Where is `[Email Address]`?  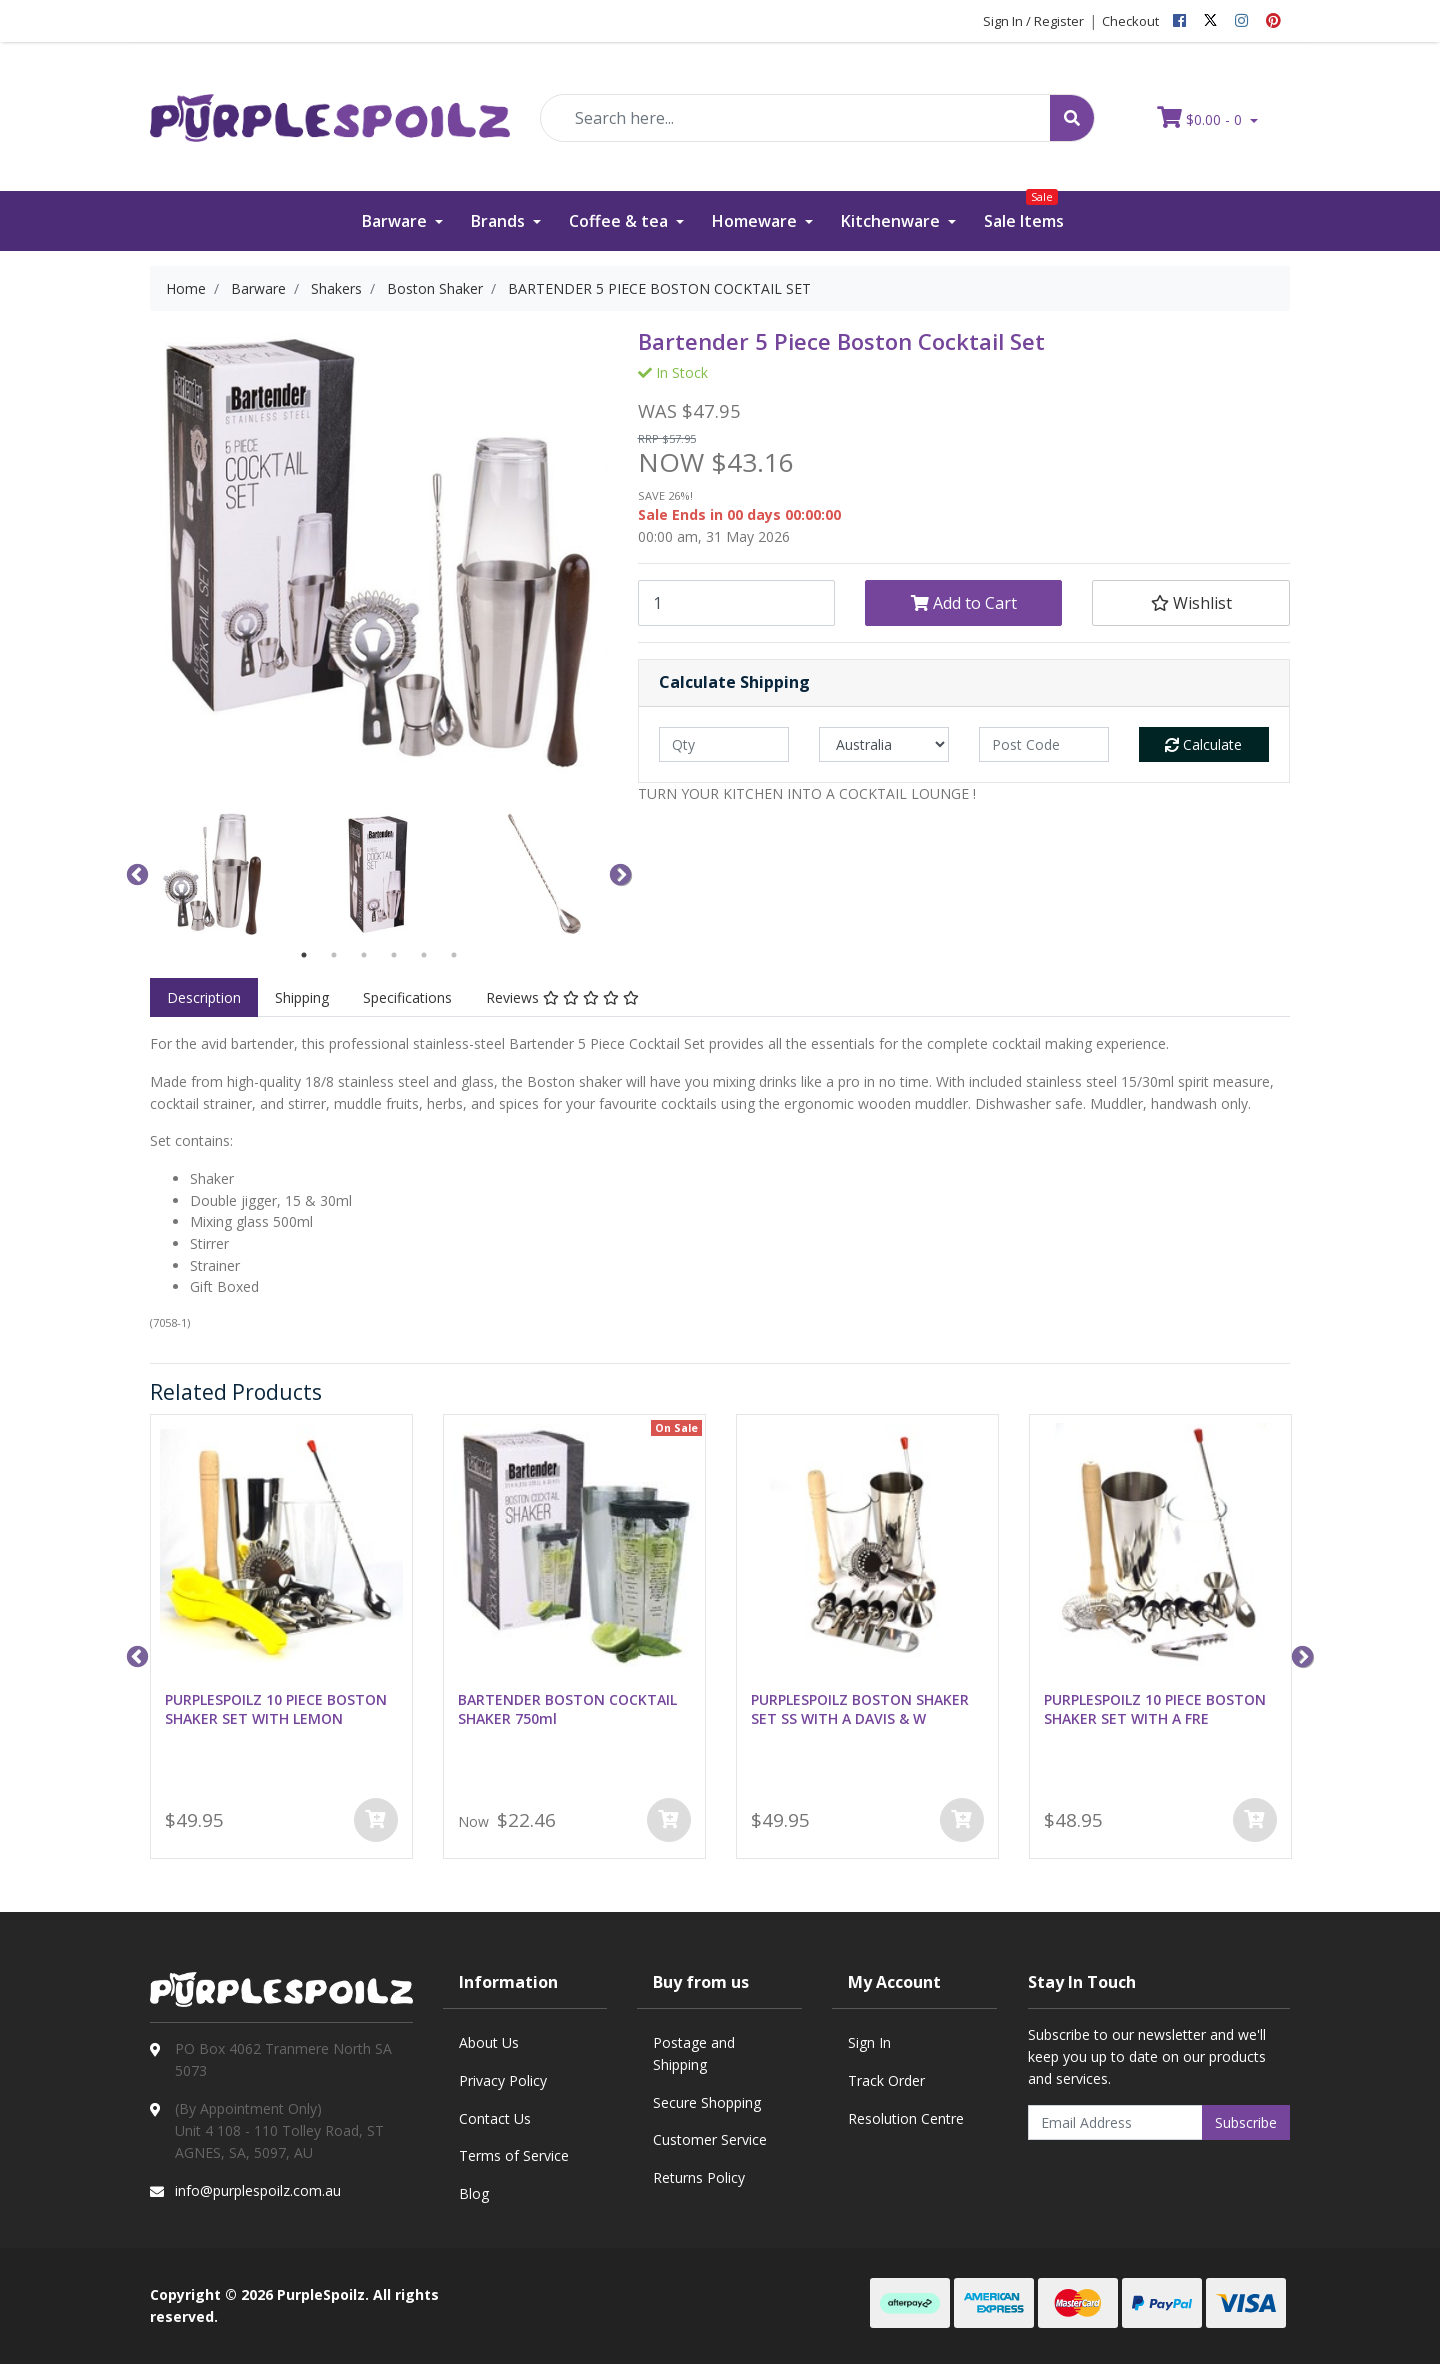
[Email Address] is located at coordinates (1116, 2122).